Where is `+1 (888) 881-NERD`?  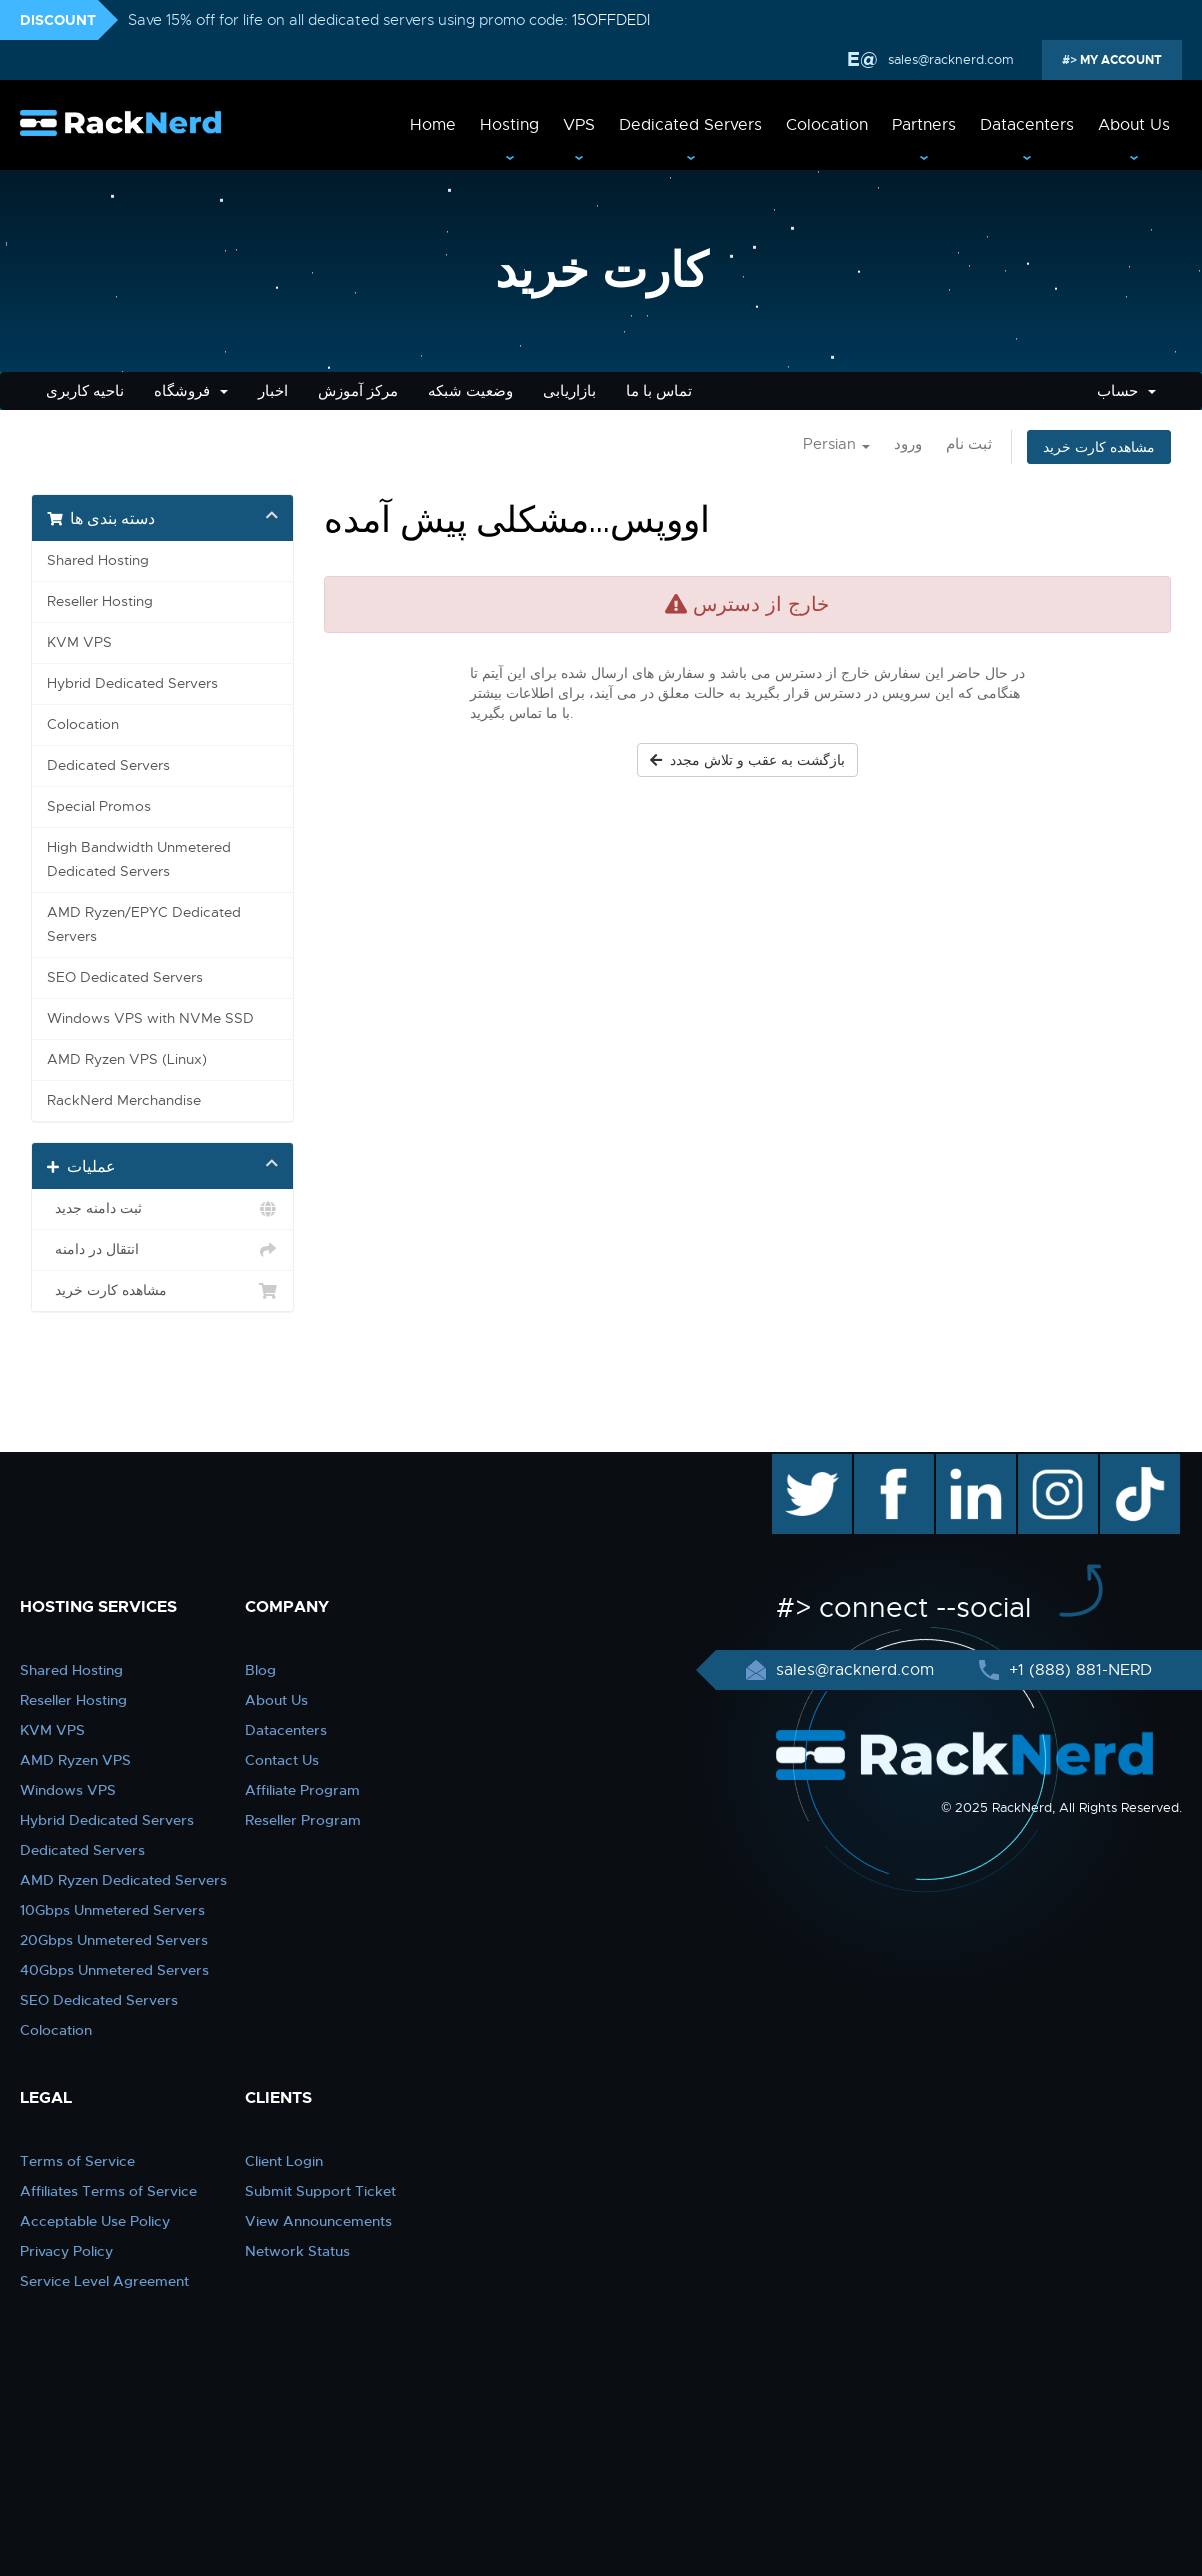
+1 (888) 881-NERD is located at coordinates (1078, 1670).